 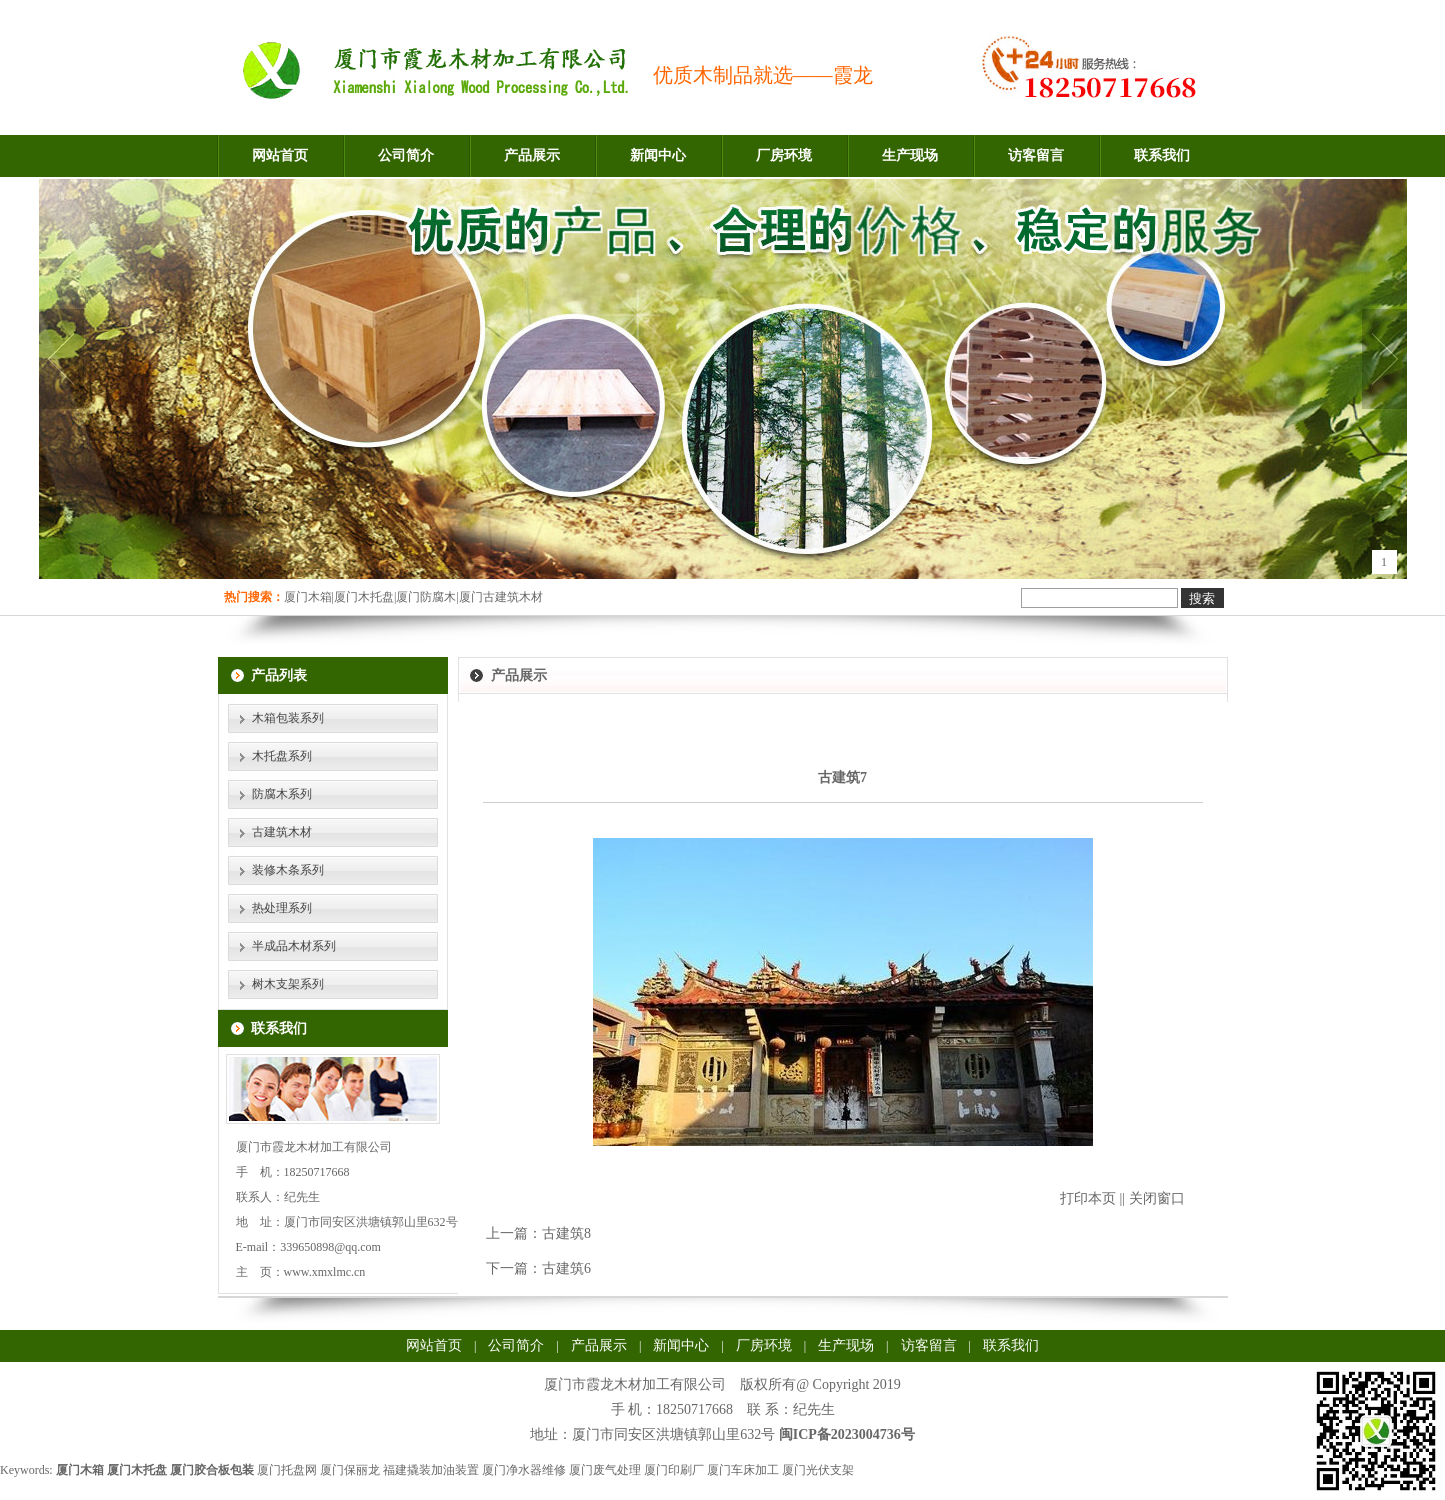 What do you see at coordinates (294, 946) in the screenshot?
I see `半成品木材系列` at bounding box center [294, 946].